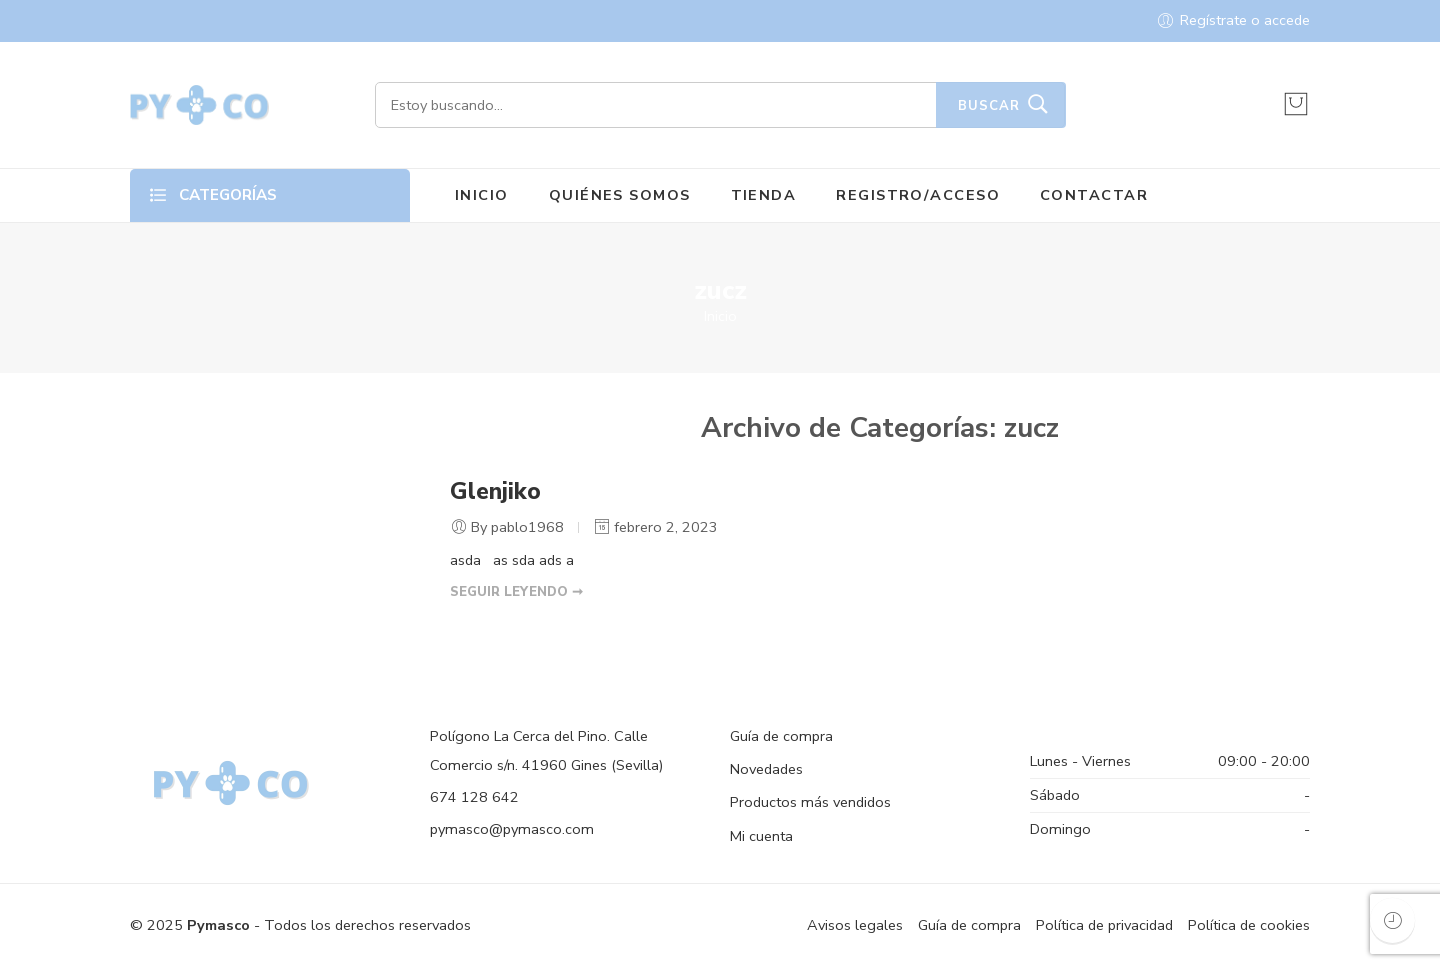 This screenshot has height=968, width=1440. What do you see at coordinates (720, 316) in the screenshot?
I see `Inicio` at bounding box center [720, 316].